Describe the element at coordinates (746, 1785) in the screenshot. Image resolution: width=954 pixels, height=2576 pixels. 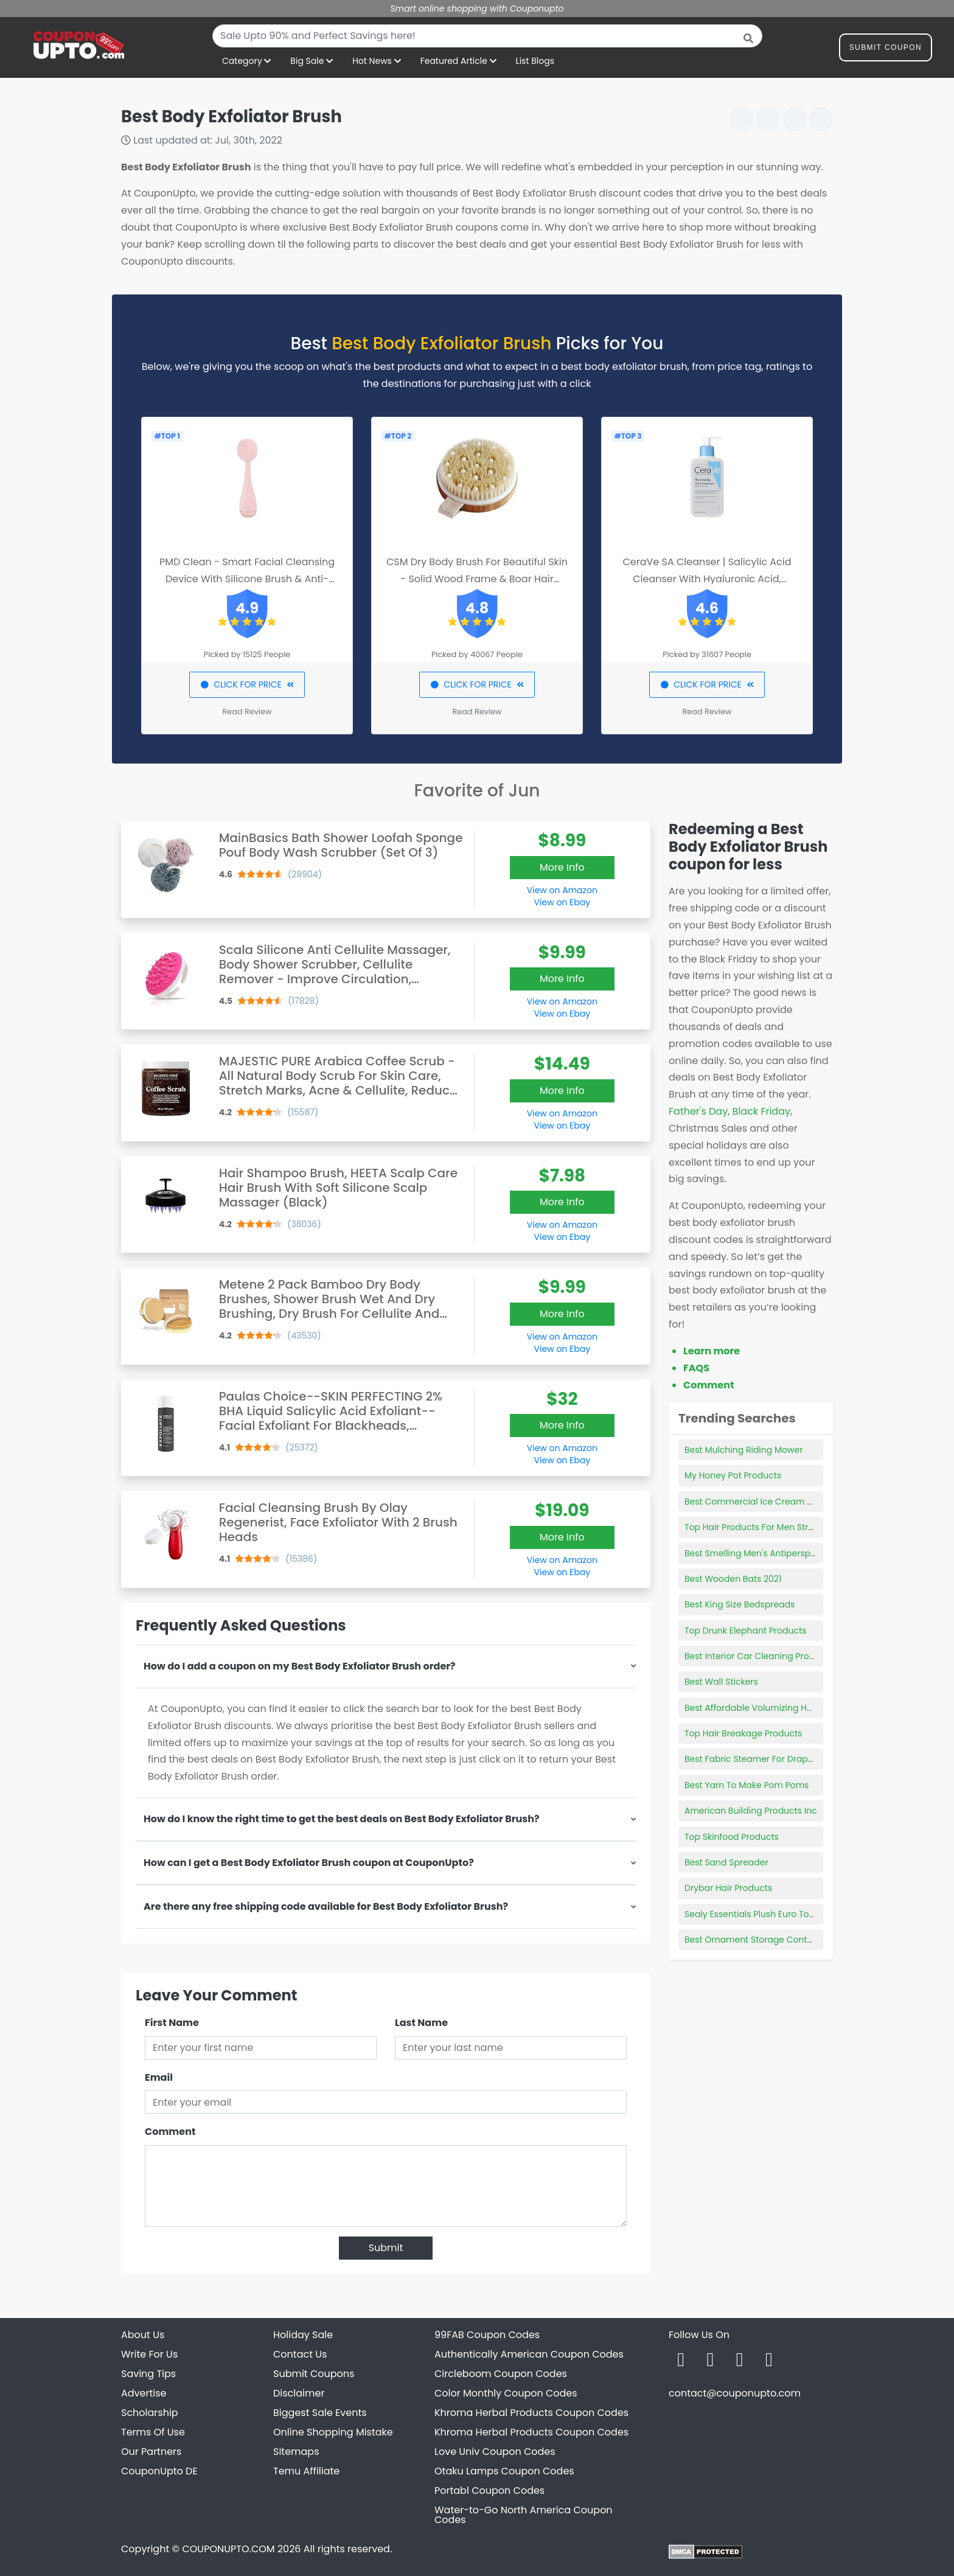
I see `Best Yarn To Make Pom Poms` at that location.